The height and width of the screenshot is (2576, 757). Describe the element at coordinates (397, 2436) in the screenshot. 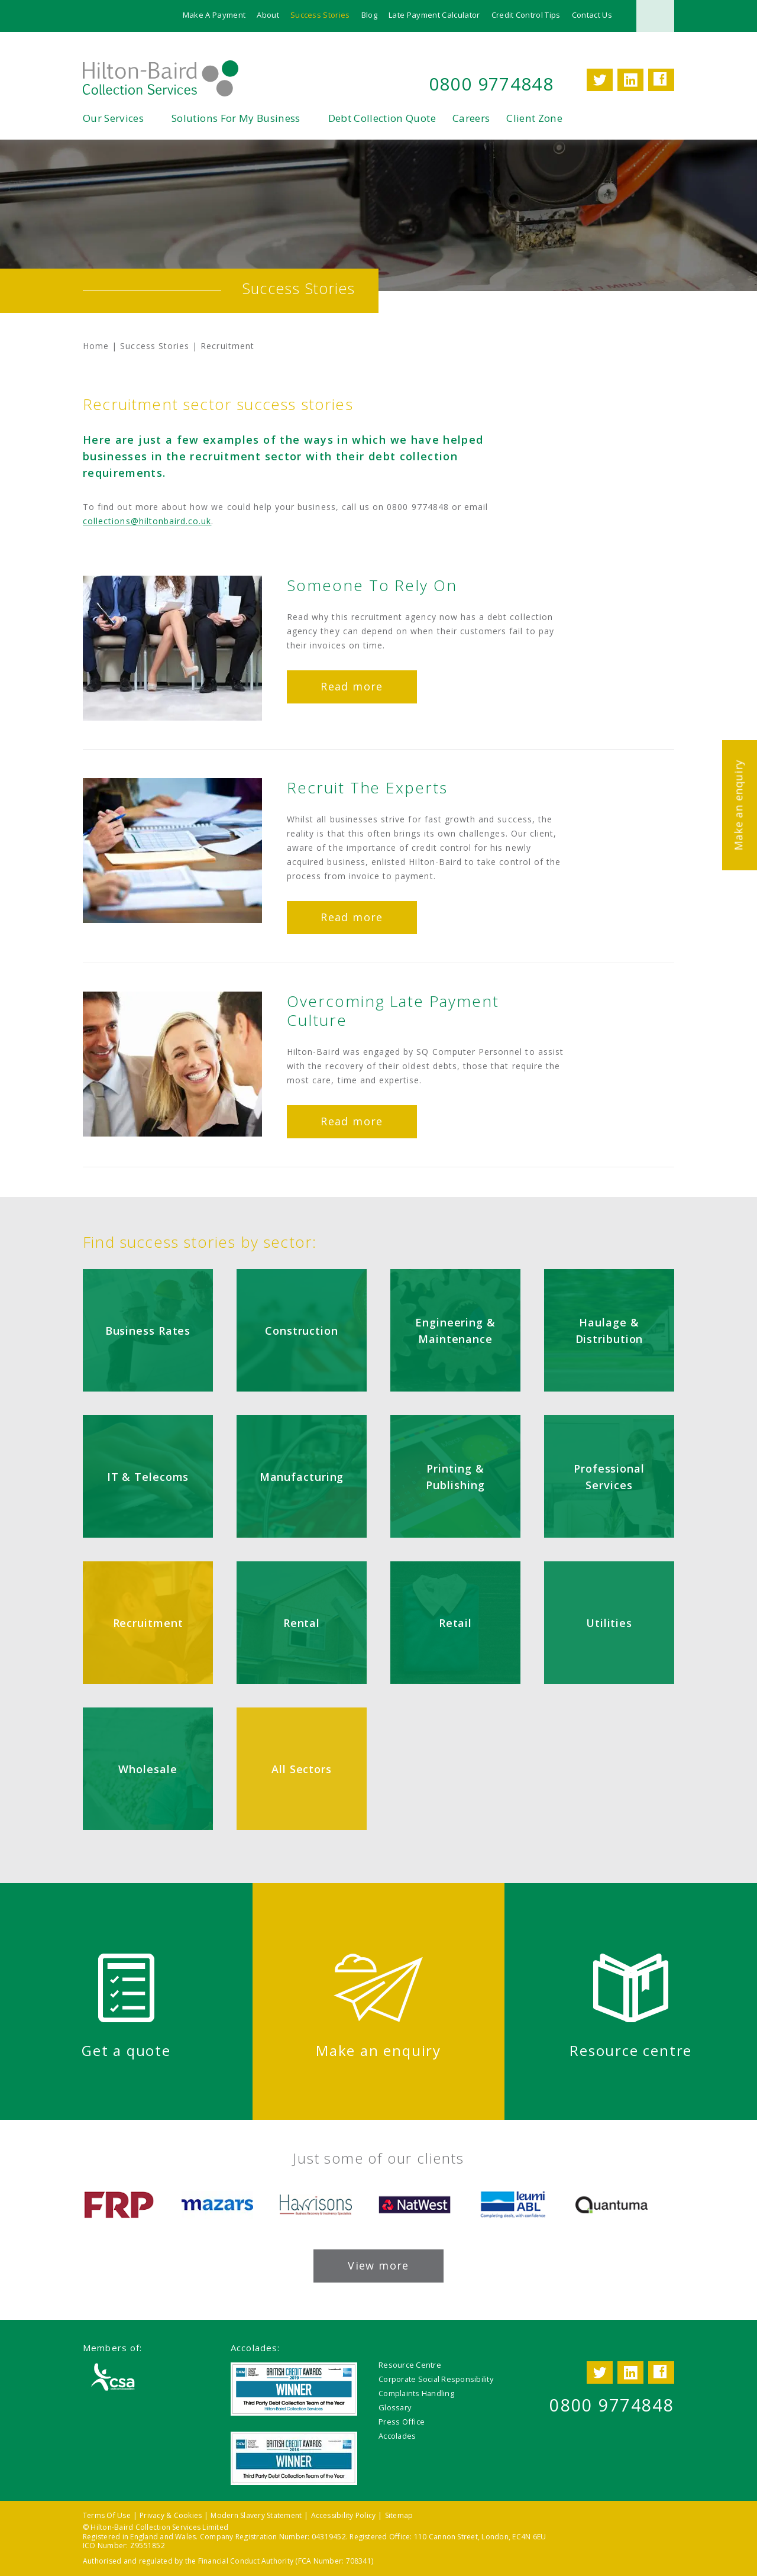

I see `Accolades` at that location.